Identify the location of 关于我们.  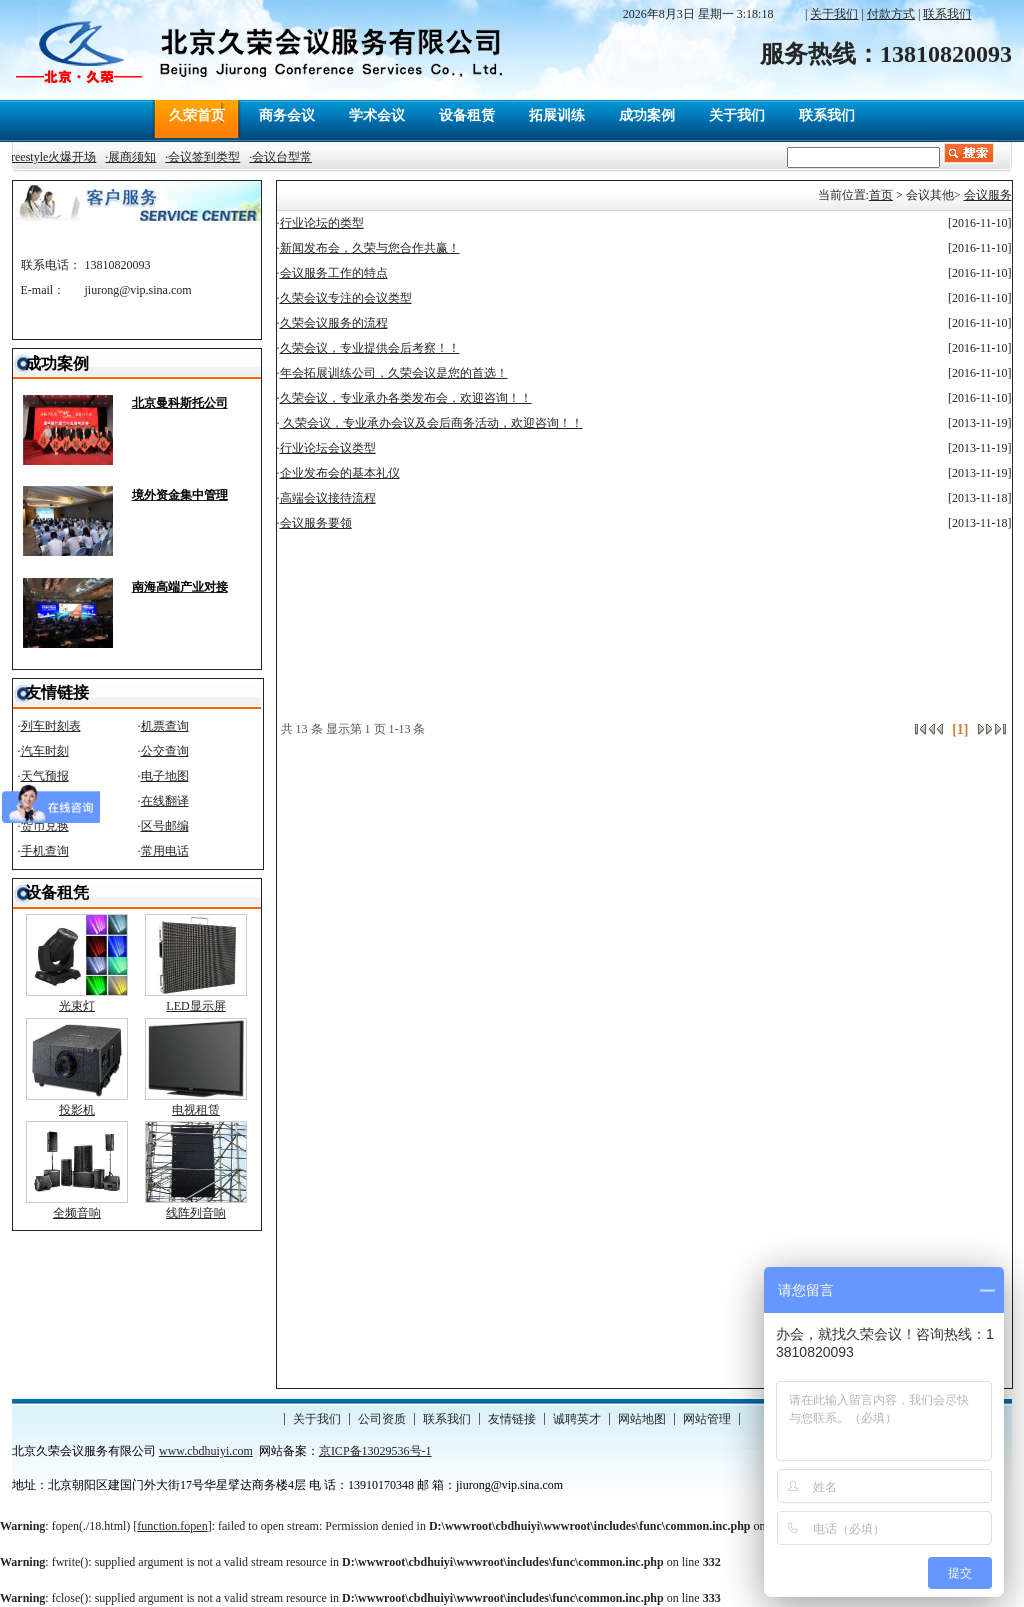
(737, 115).